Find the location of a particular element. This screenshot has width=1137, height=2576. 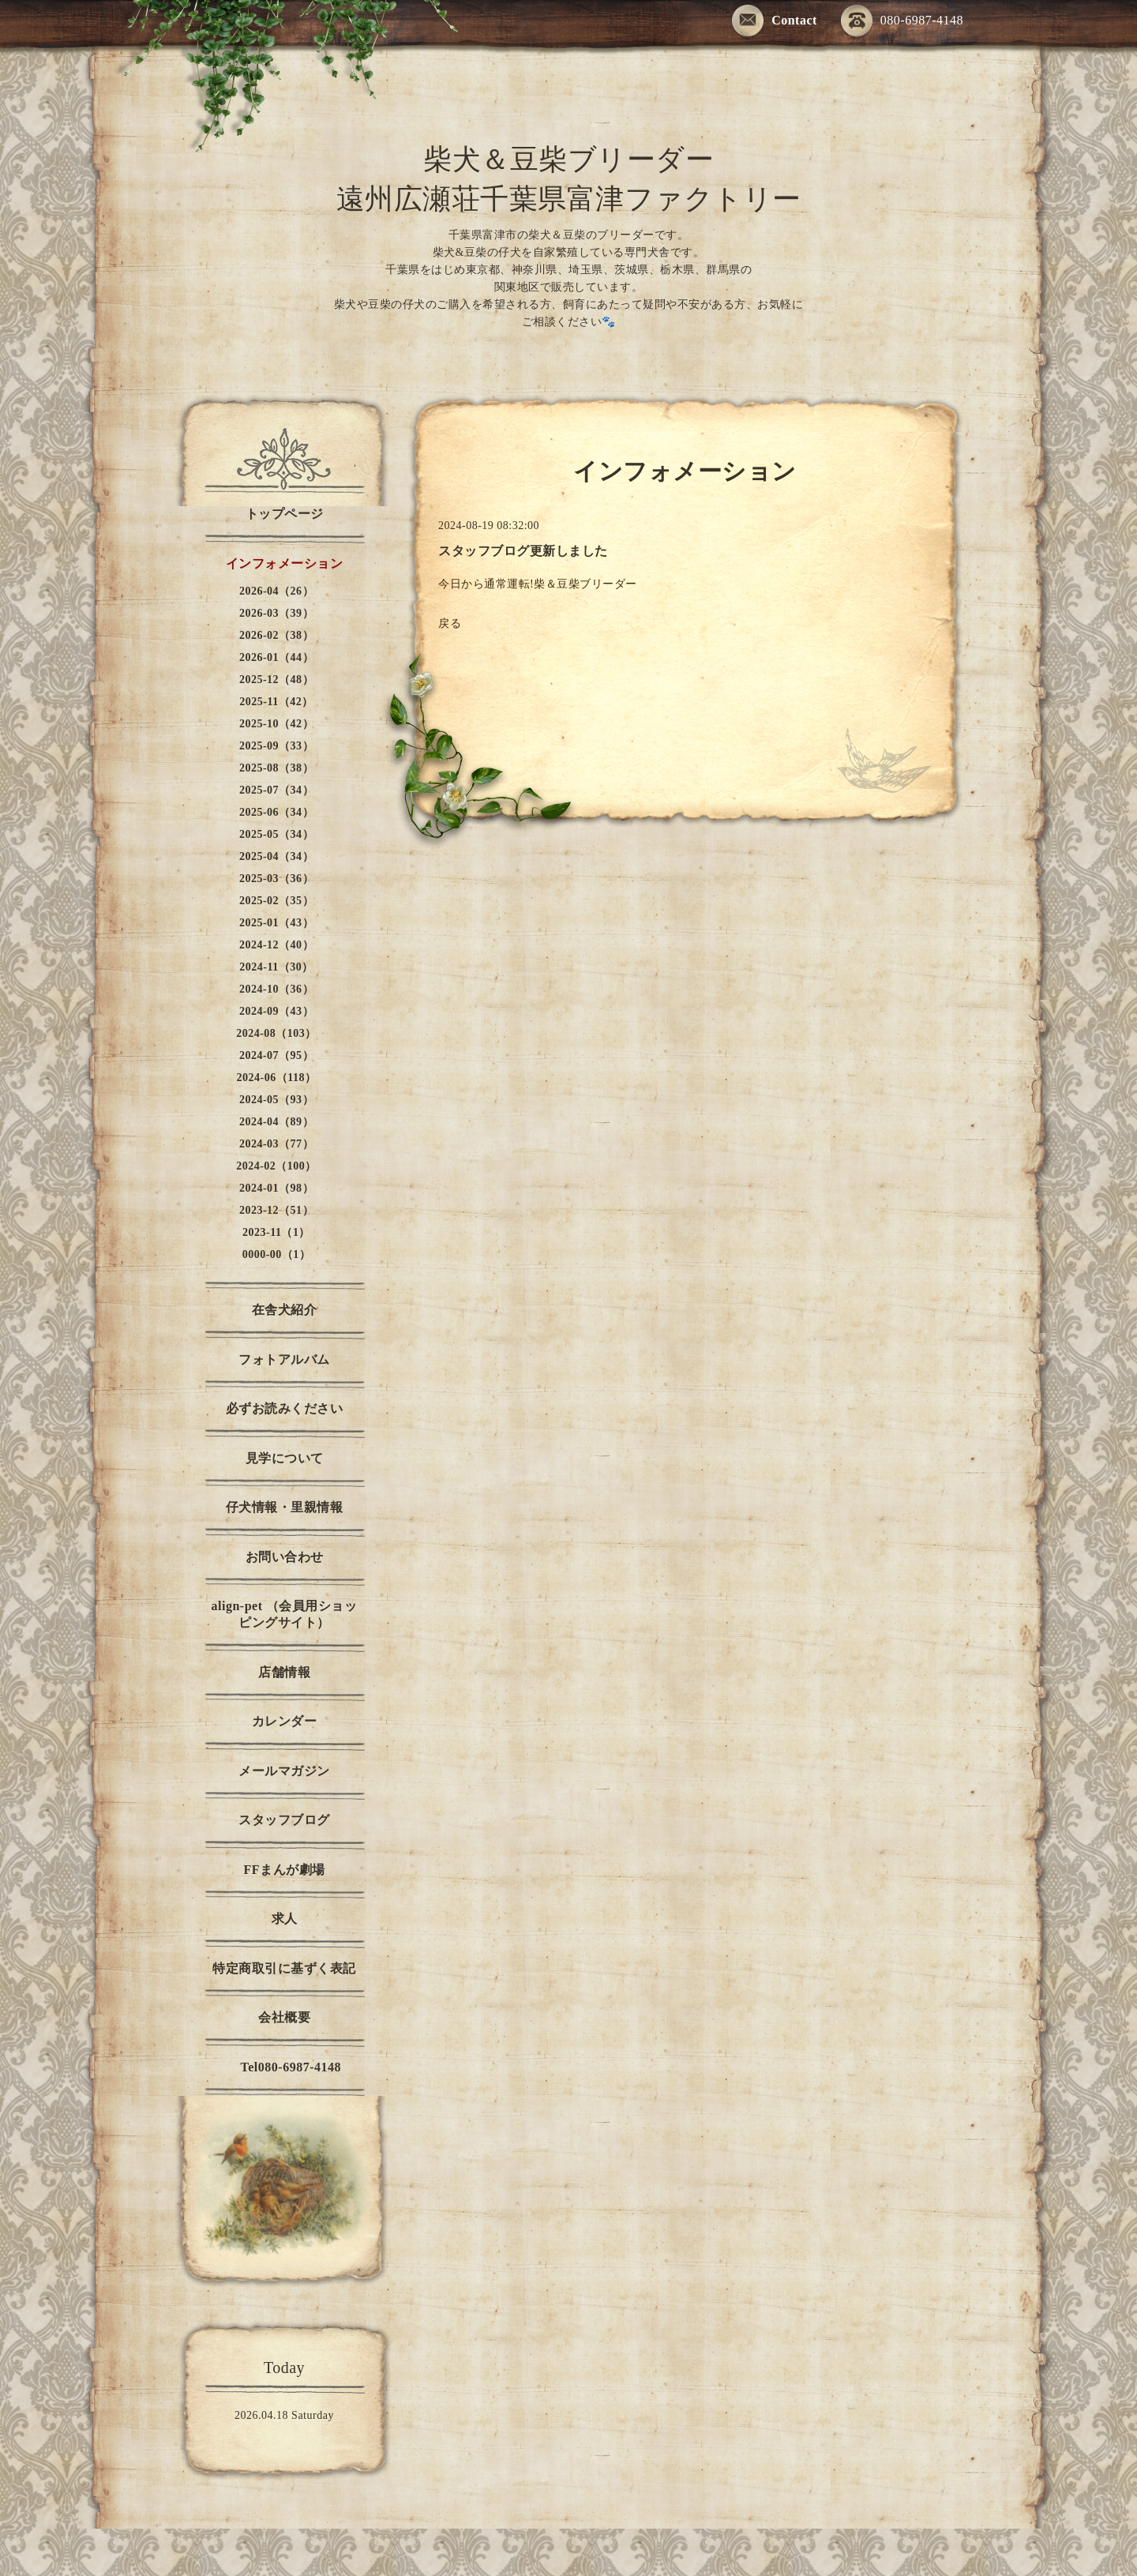

2024-09（43） is located at coordinates (276, 1011).